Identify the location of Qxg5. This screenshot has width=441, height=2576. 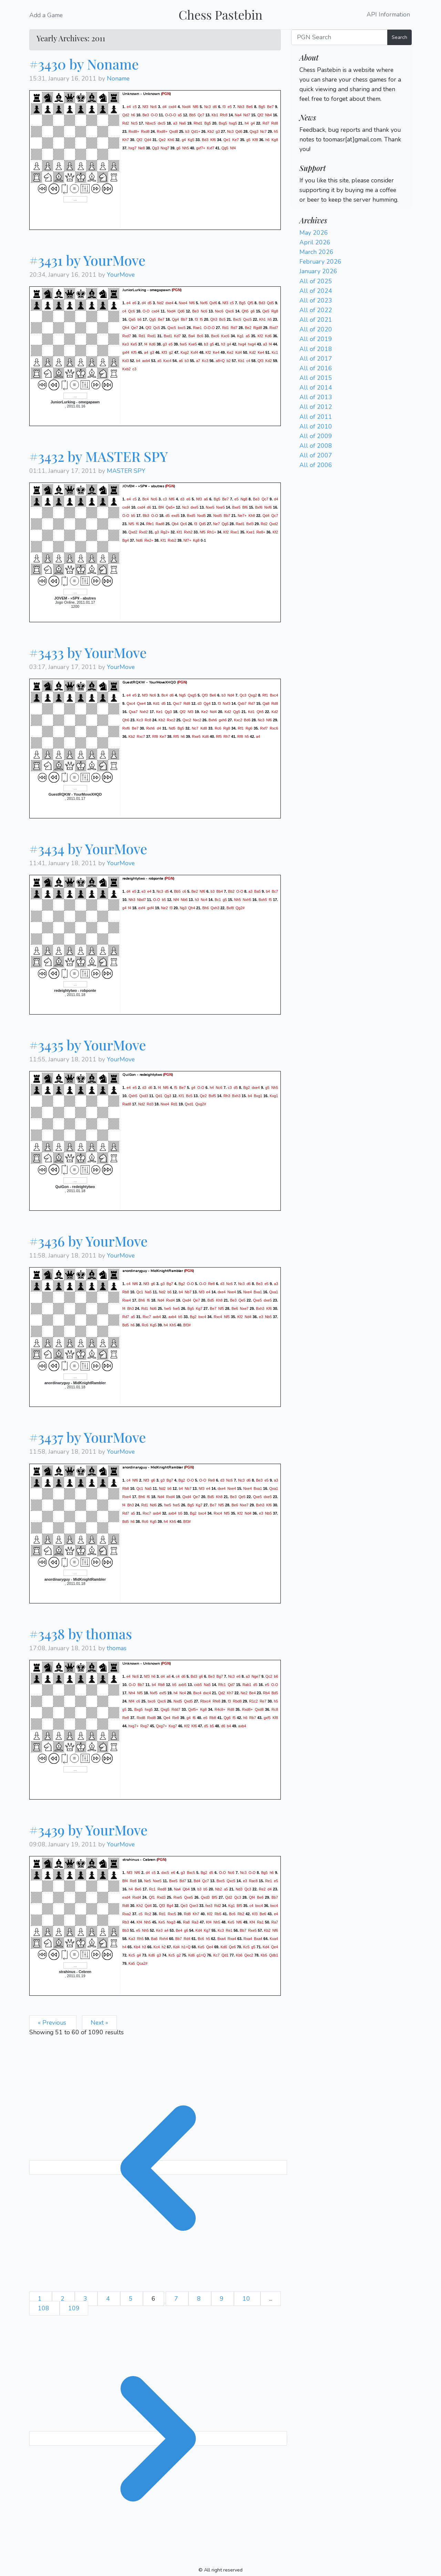
(192, 695).